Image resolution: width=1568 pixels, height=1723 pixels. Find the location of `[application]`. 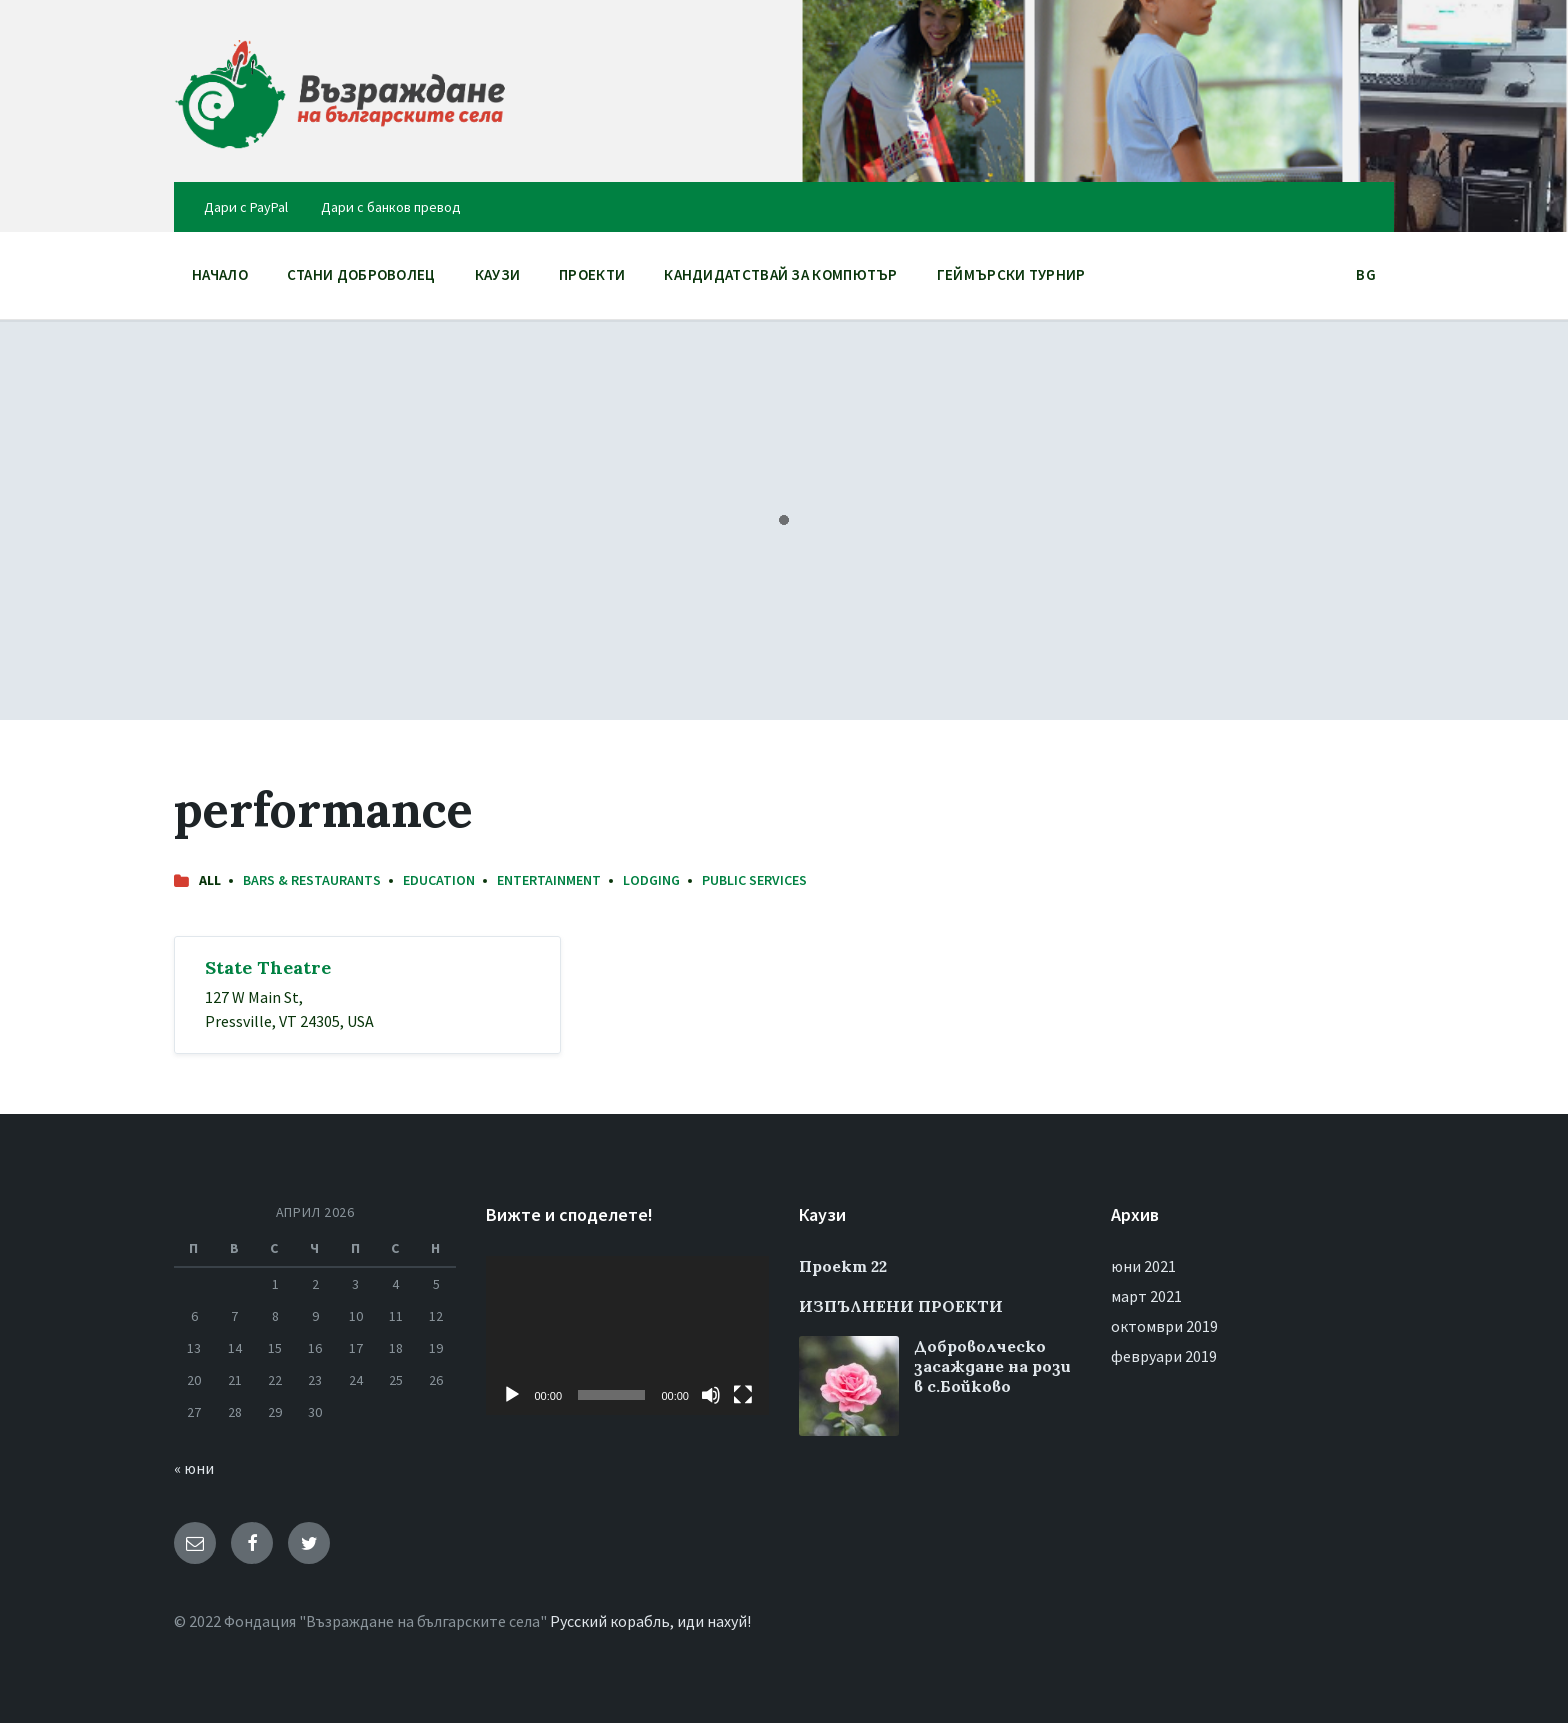

[application] is located at coordinates (627, 1335).